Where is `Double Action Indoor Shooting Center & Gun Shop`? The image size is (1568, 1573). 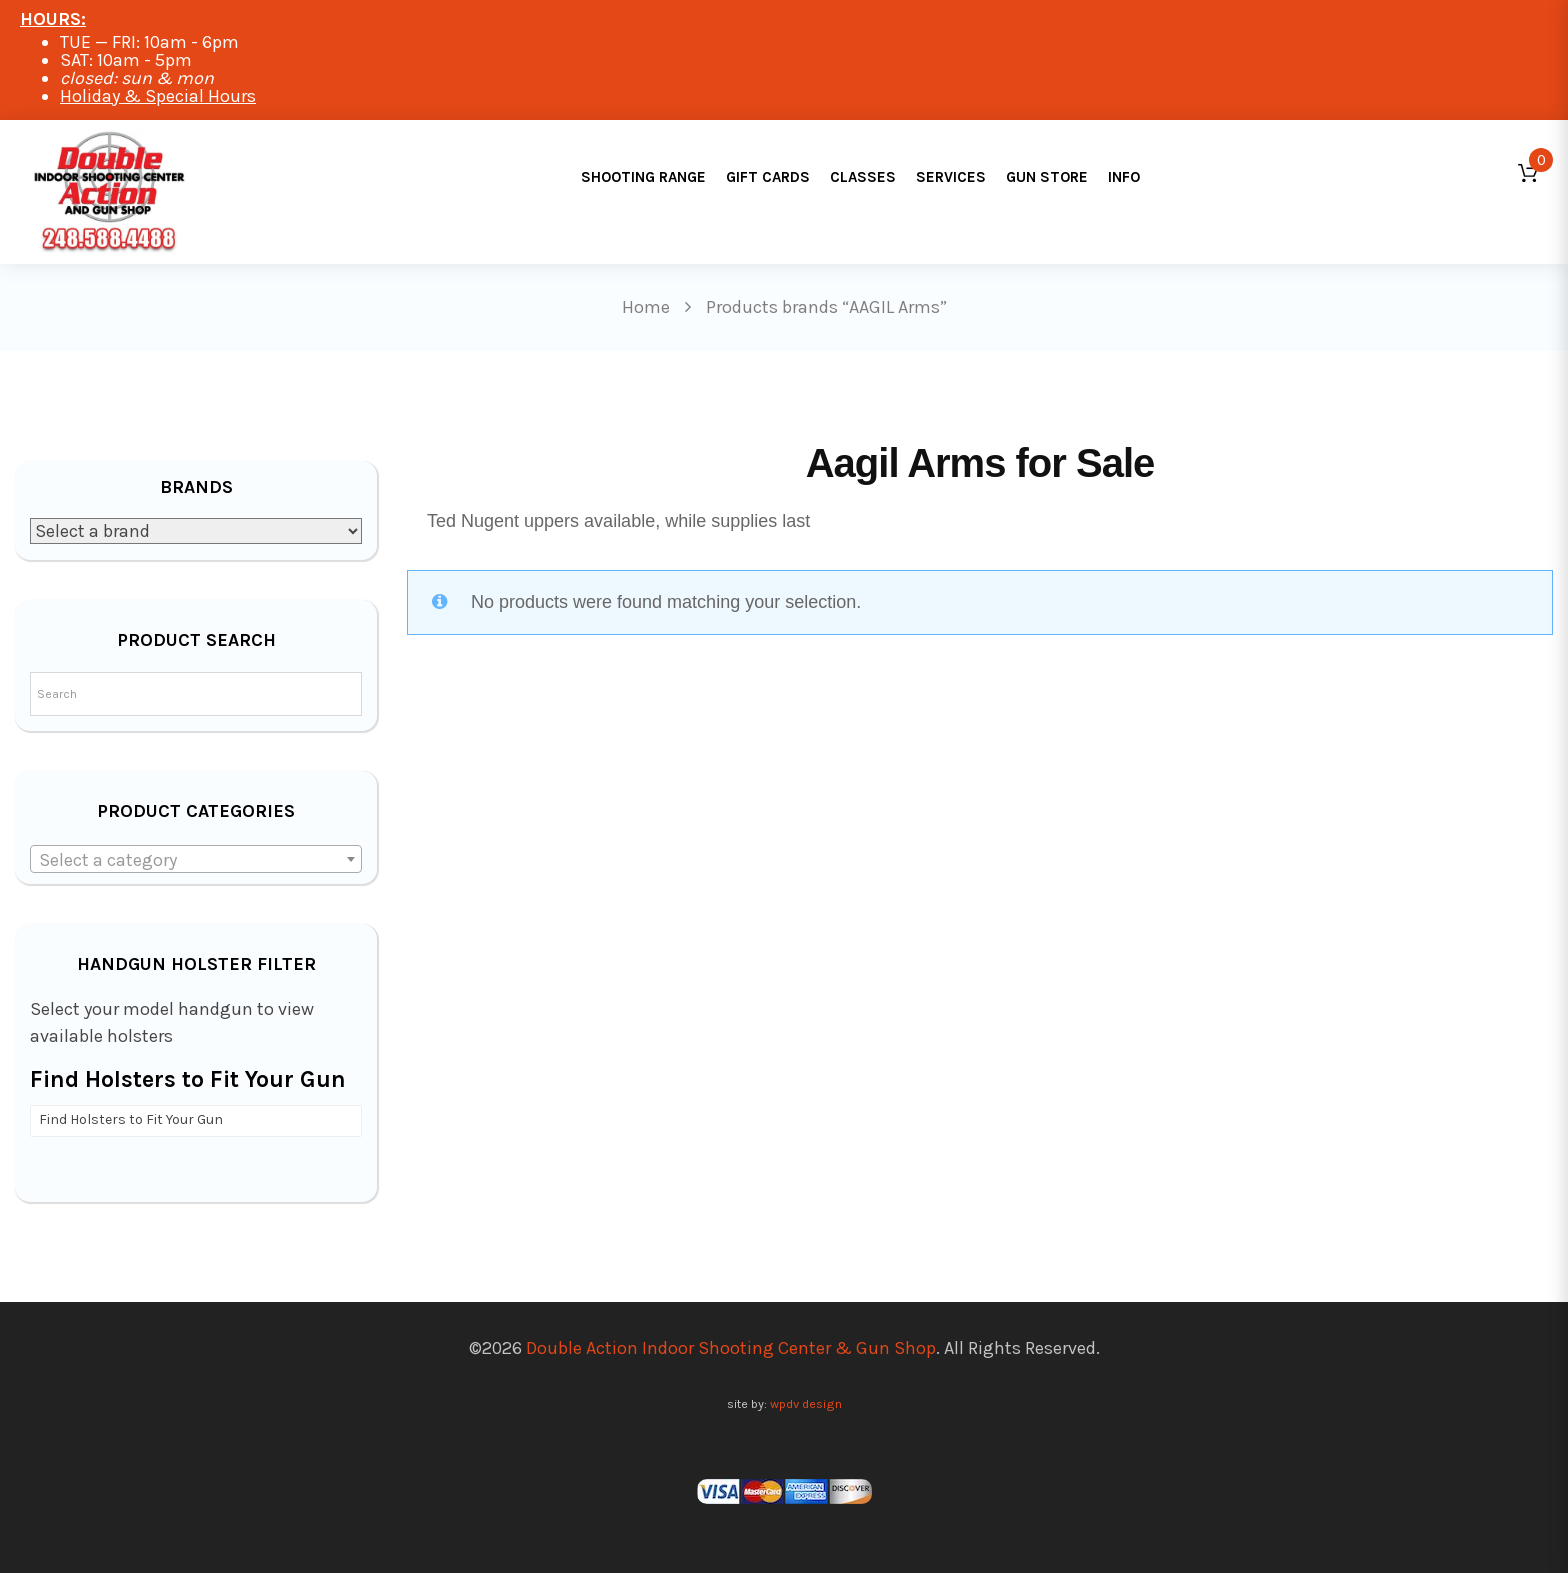
Double Action Indoor Shooting Center & Gun Shop is located at coordinates (731, 1348).